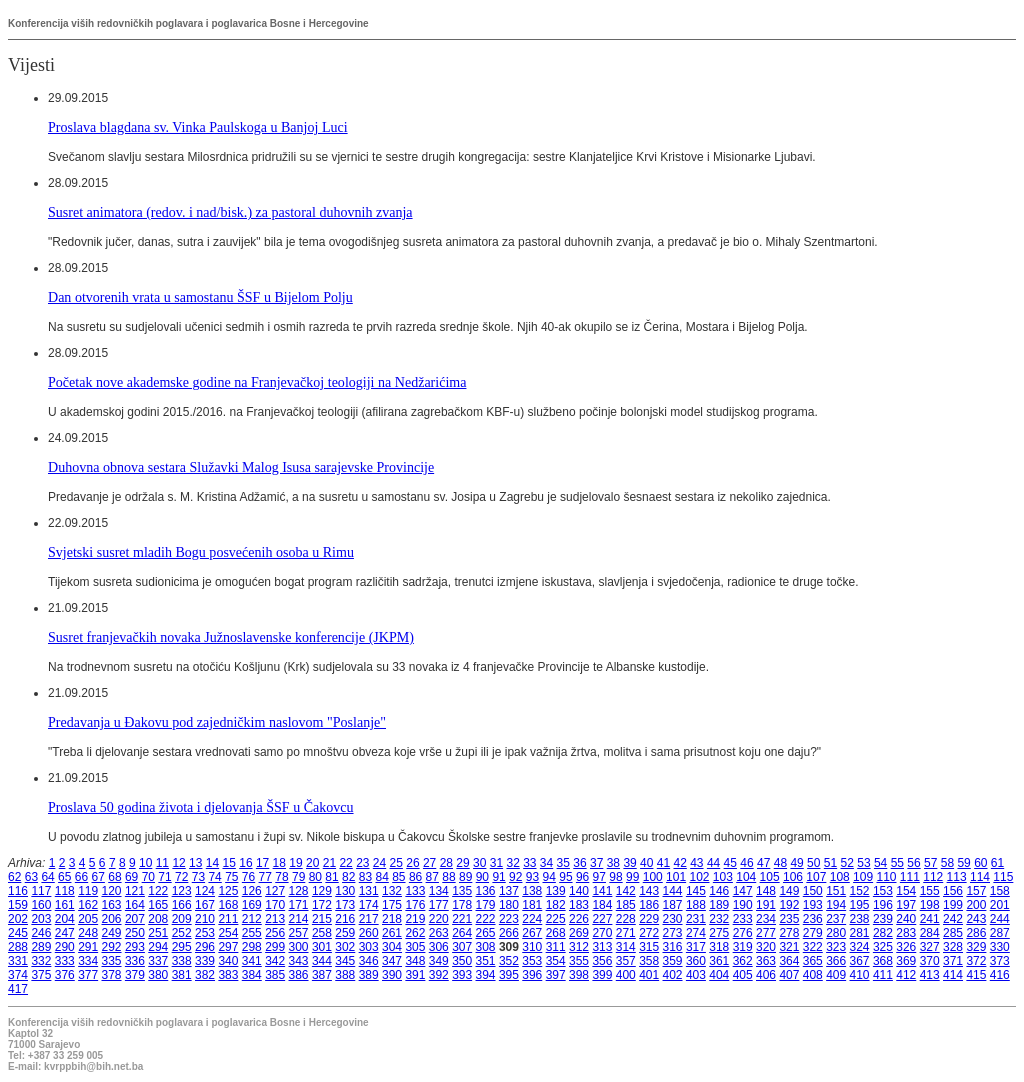 Image resolution: width=1024 pixels, height=1082 pixels. Describe the element at coordinates (515, 877) in the screenshot. I see `92` at that location.